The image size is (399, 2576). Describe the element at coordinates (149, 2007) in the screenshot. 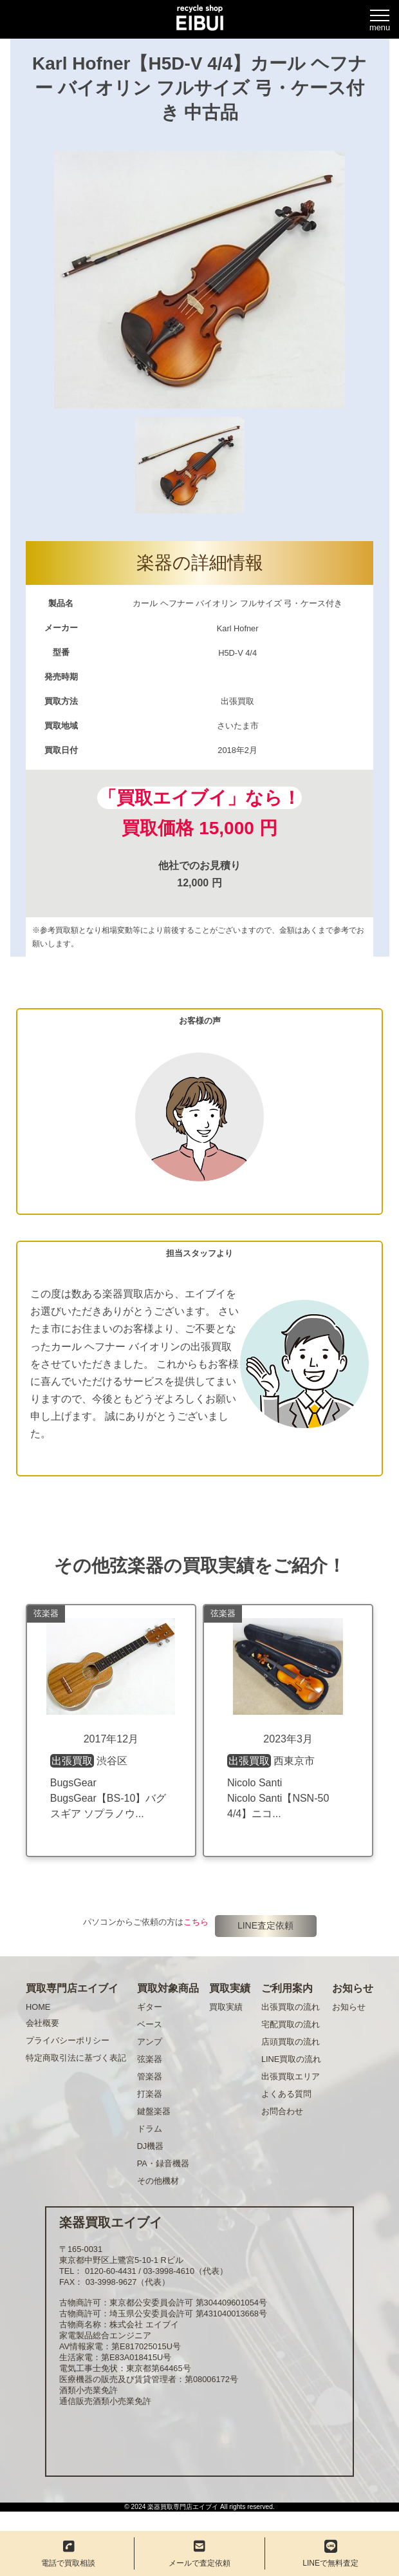

I see `ギター` at that location.